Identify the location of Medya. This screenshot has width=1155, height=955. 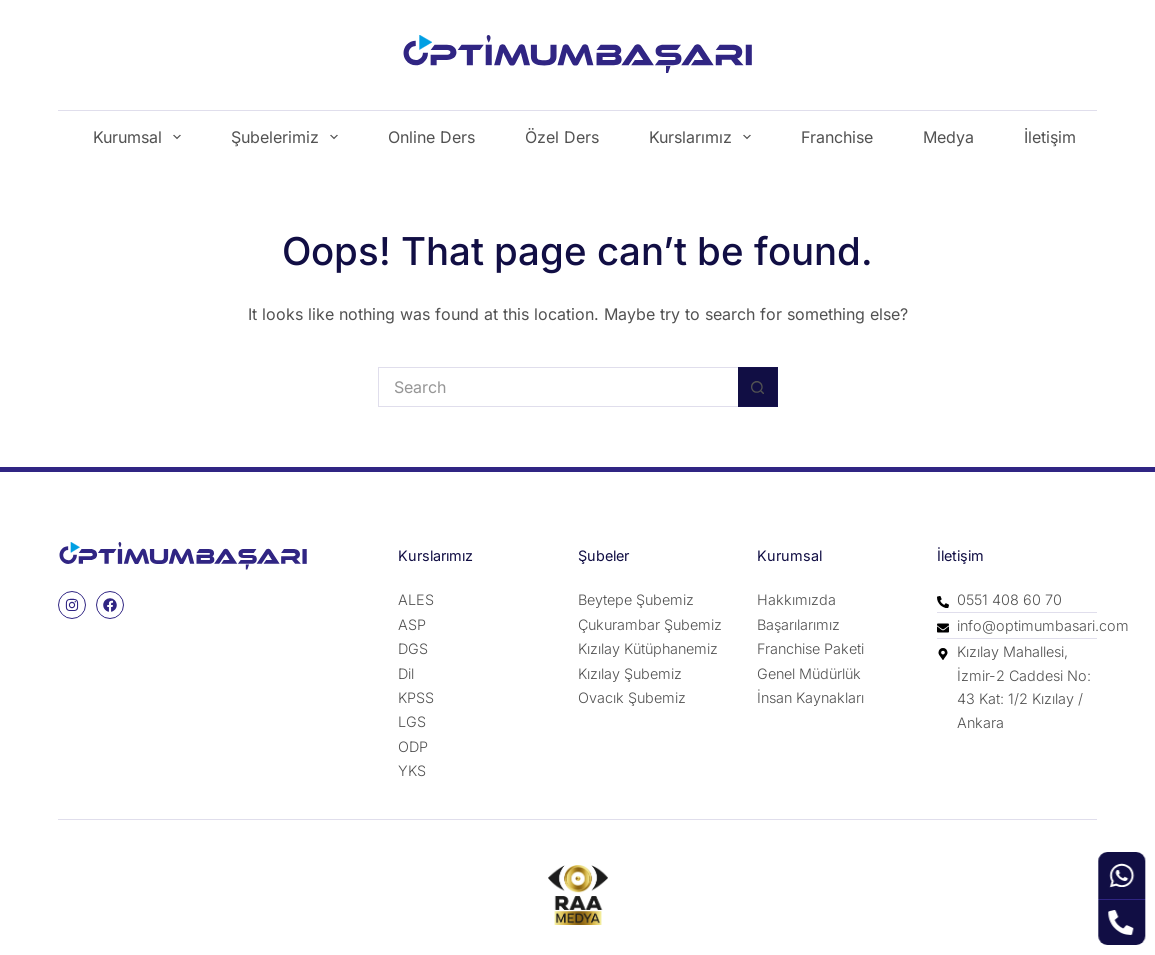
(948, 137).